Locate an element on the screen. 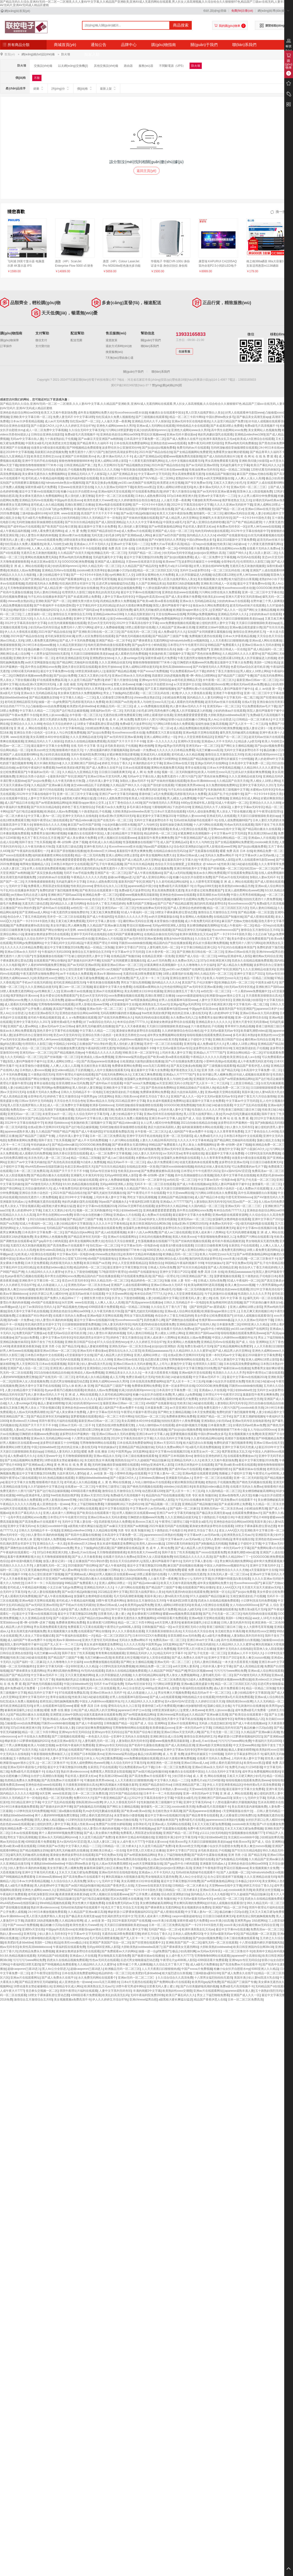 The image size is (293, 2576). 日本妇人成熟免费2020 is located at coordinates (150, 496).